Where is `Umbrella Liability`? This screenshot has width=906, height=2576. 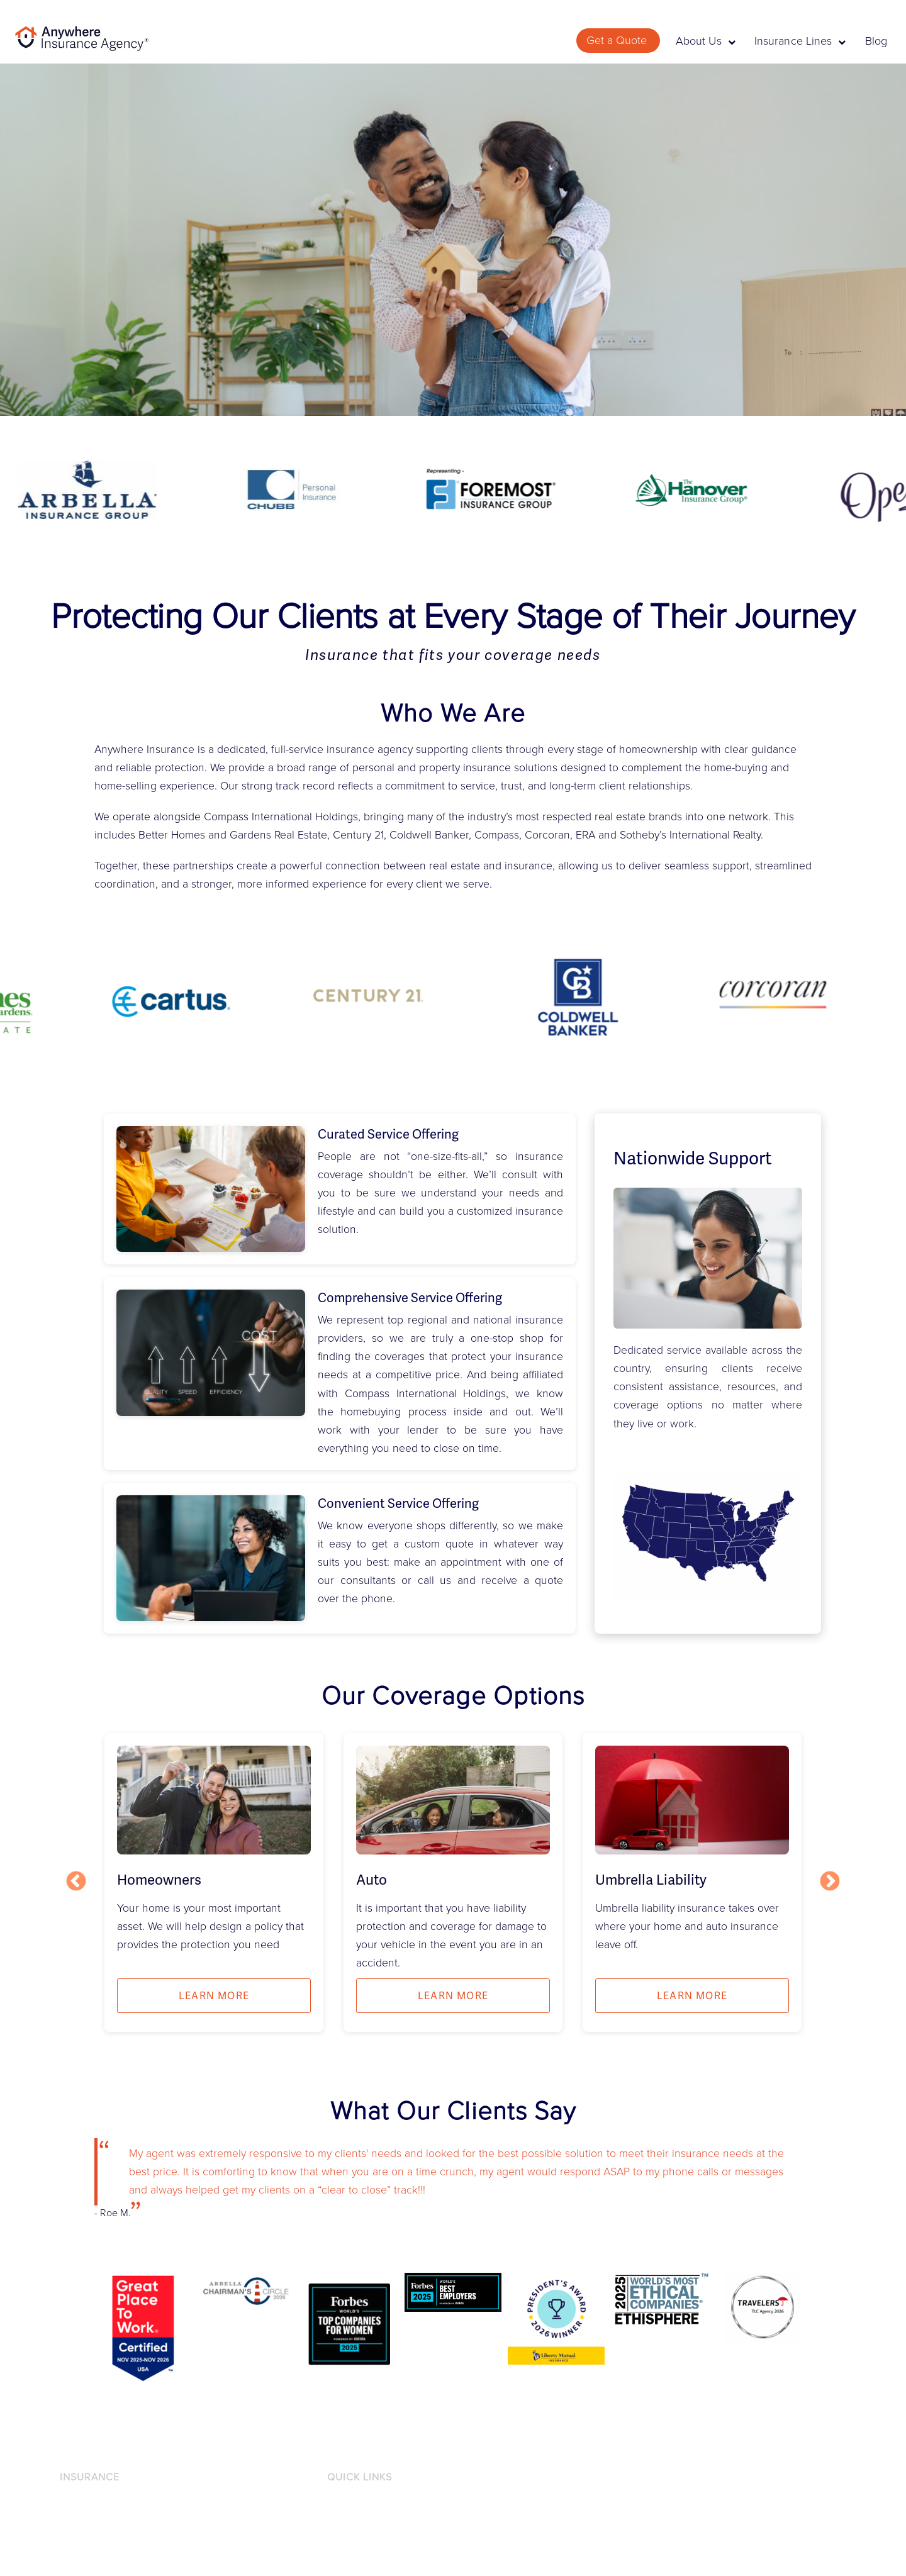
Umbrella Liability is located at coordinates (651, 1880).